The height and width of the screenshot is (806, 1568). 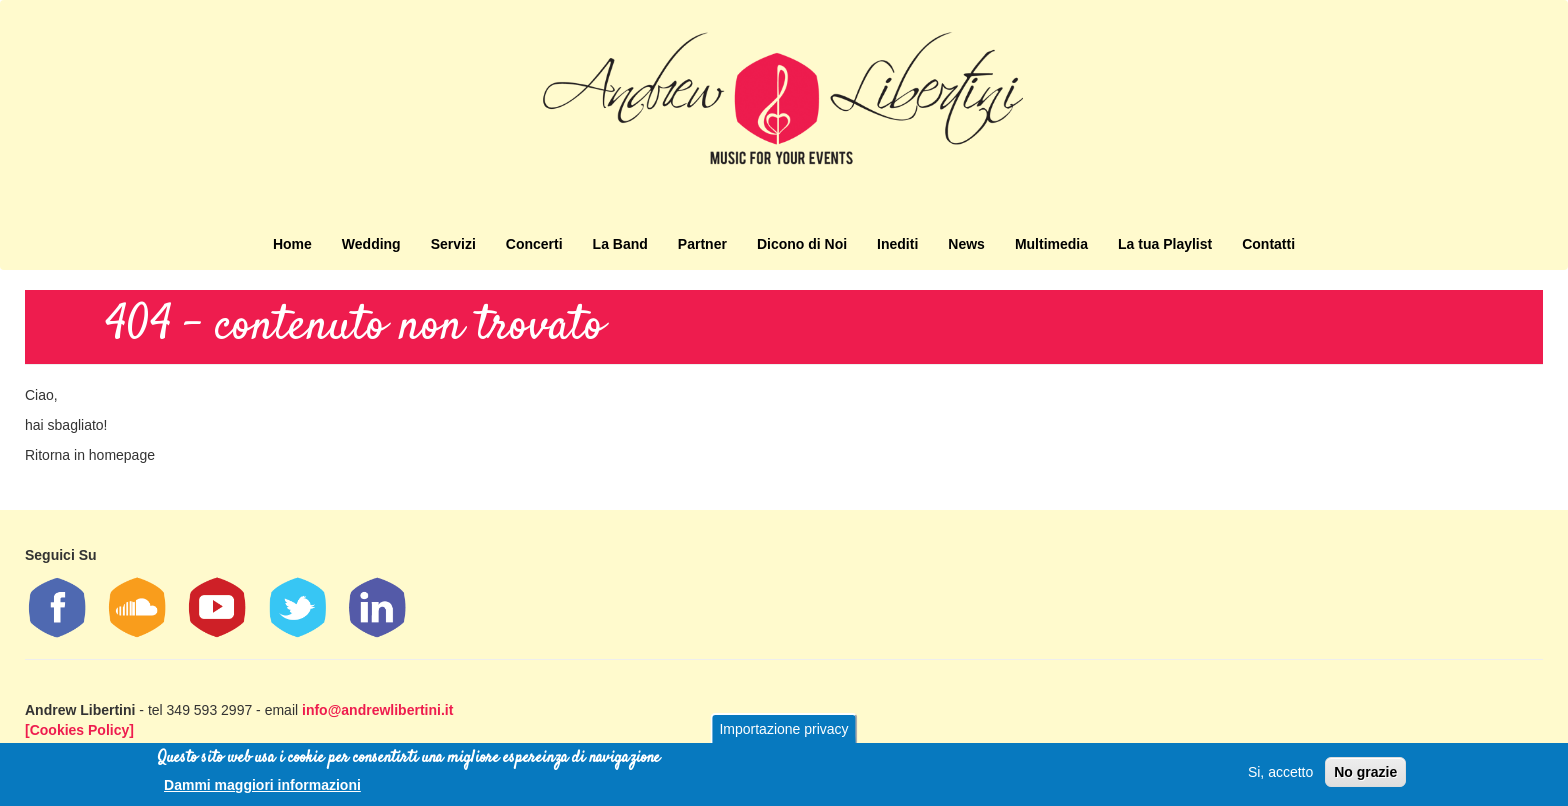 What do you see at coordinates (702, 244) in the screenshot?
I see `Partner` at bounding box center [702, 244].